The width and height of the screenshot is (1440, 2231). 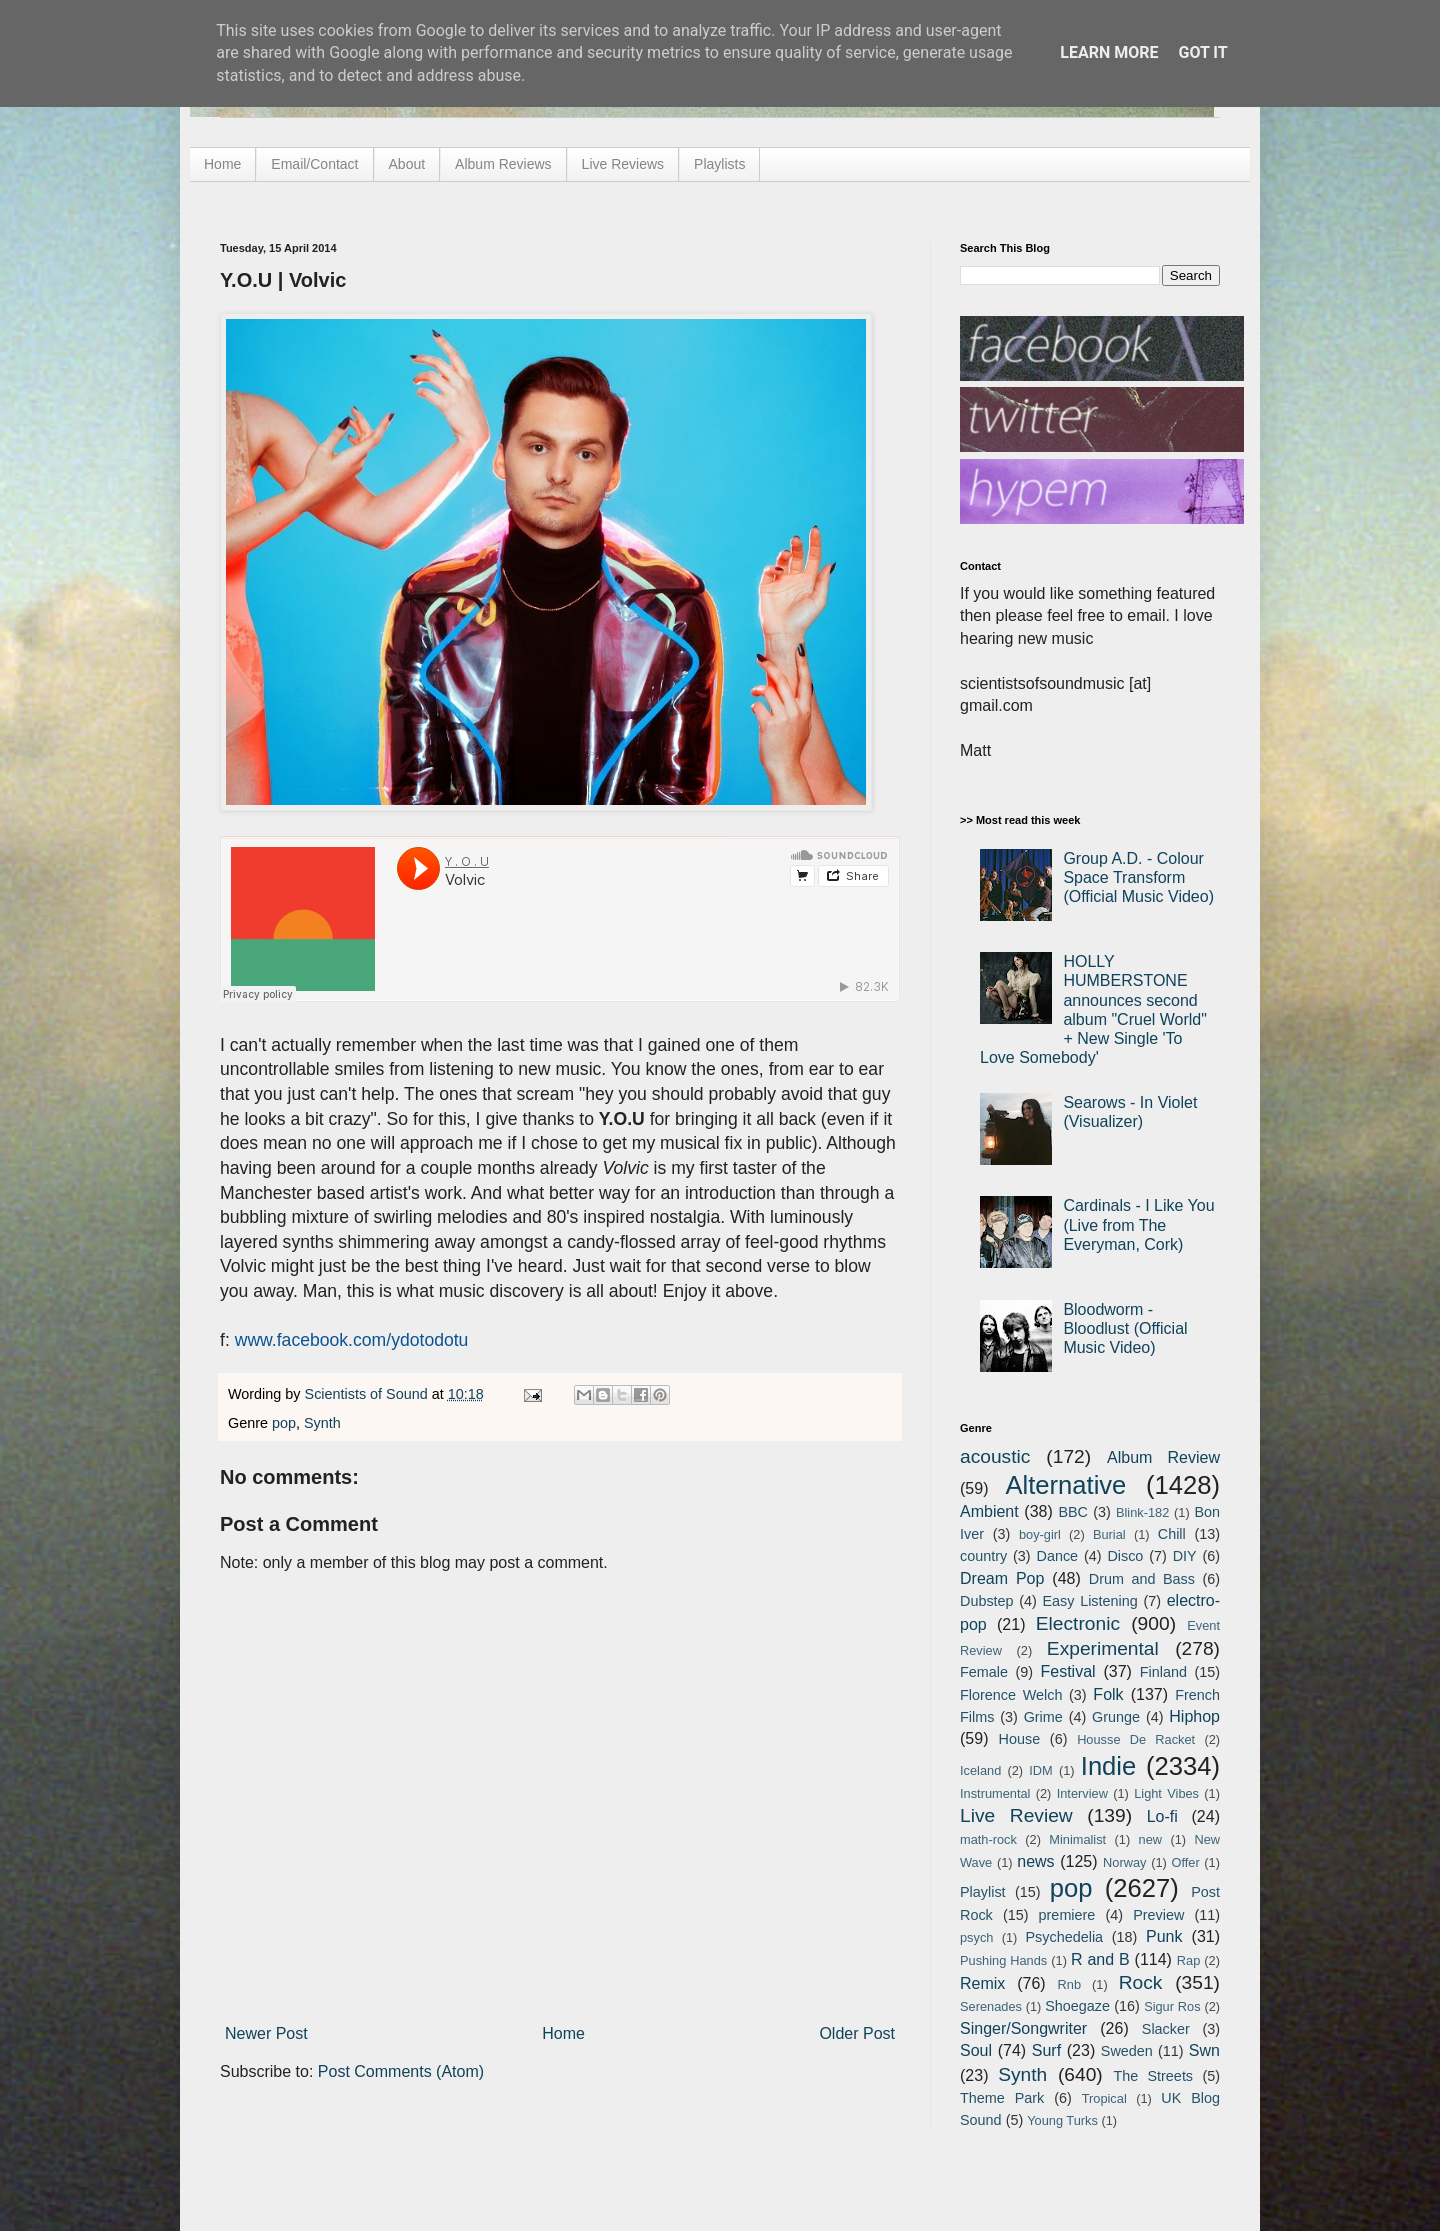 I want to click on Live Reviews, so click(x=623, y=164).